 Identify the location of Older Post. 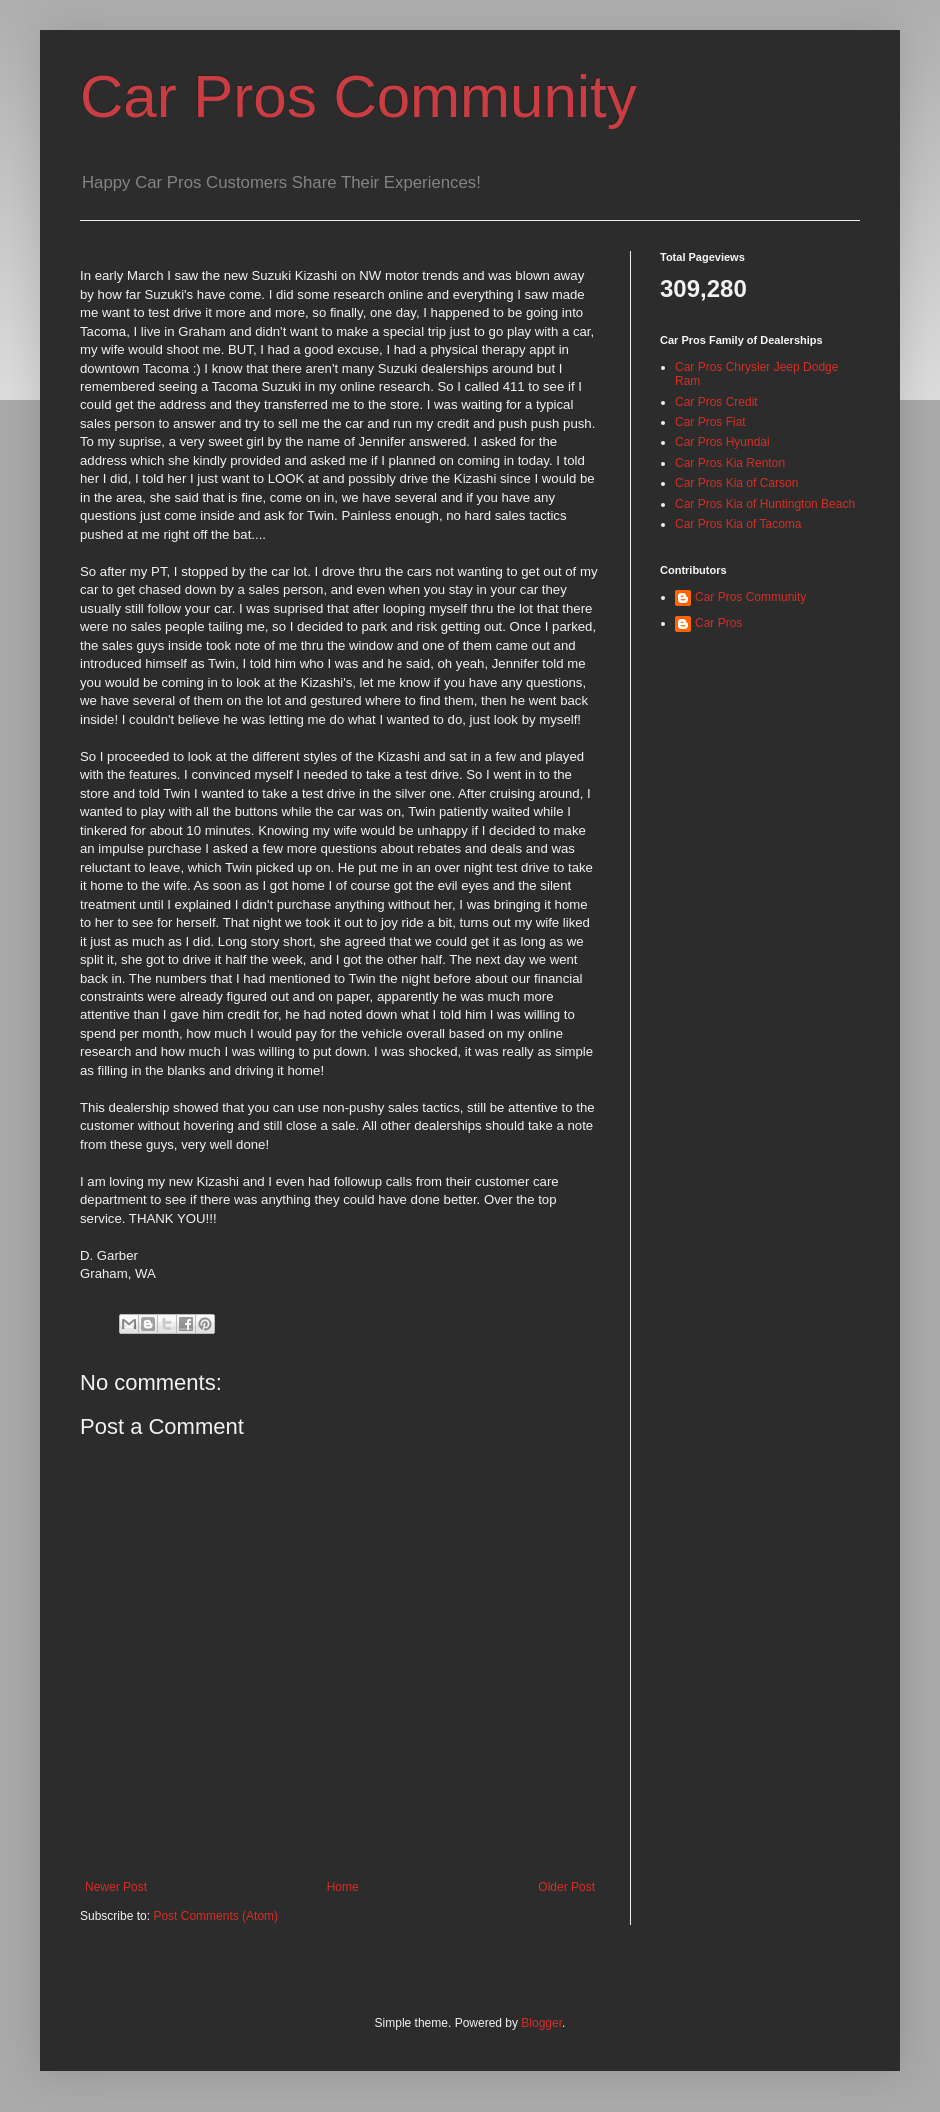
(566, 1887).